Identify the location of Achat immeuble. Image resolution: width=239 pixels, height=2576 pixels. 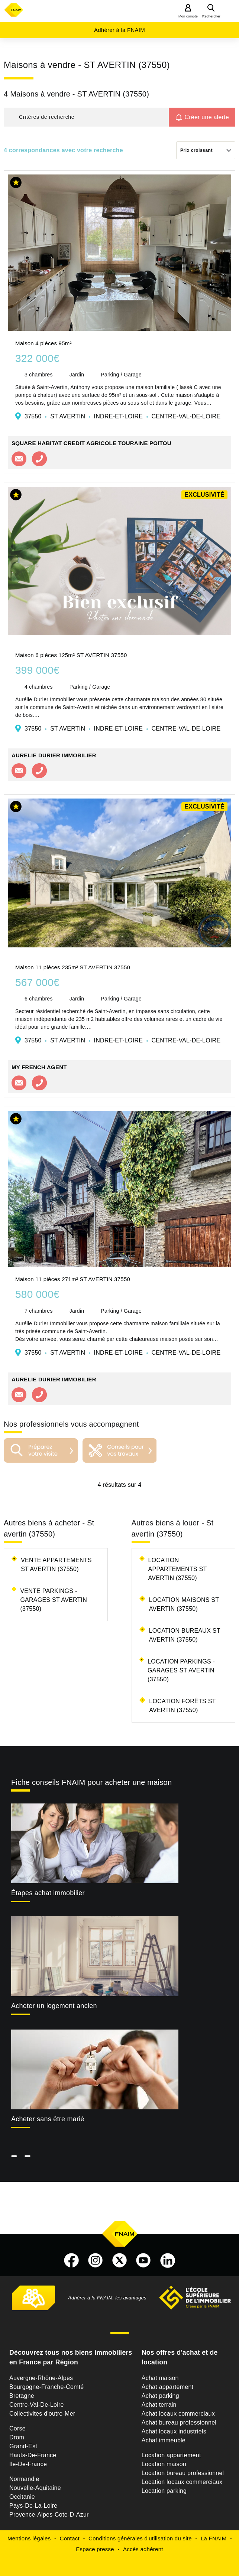
(163, 2440).